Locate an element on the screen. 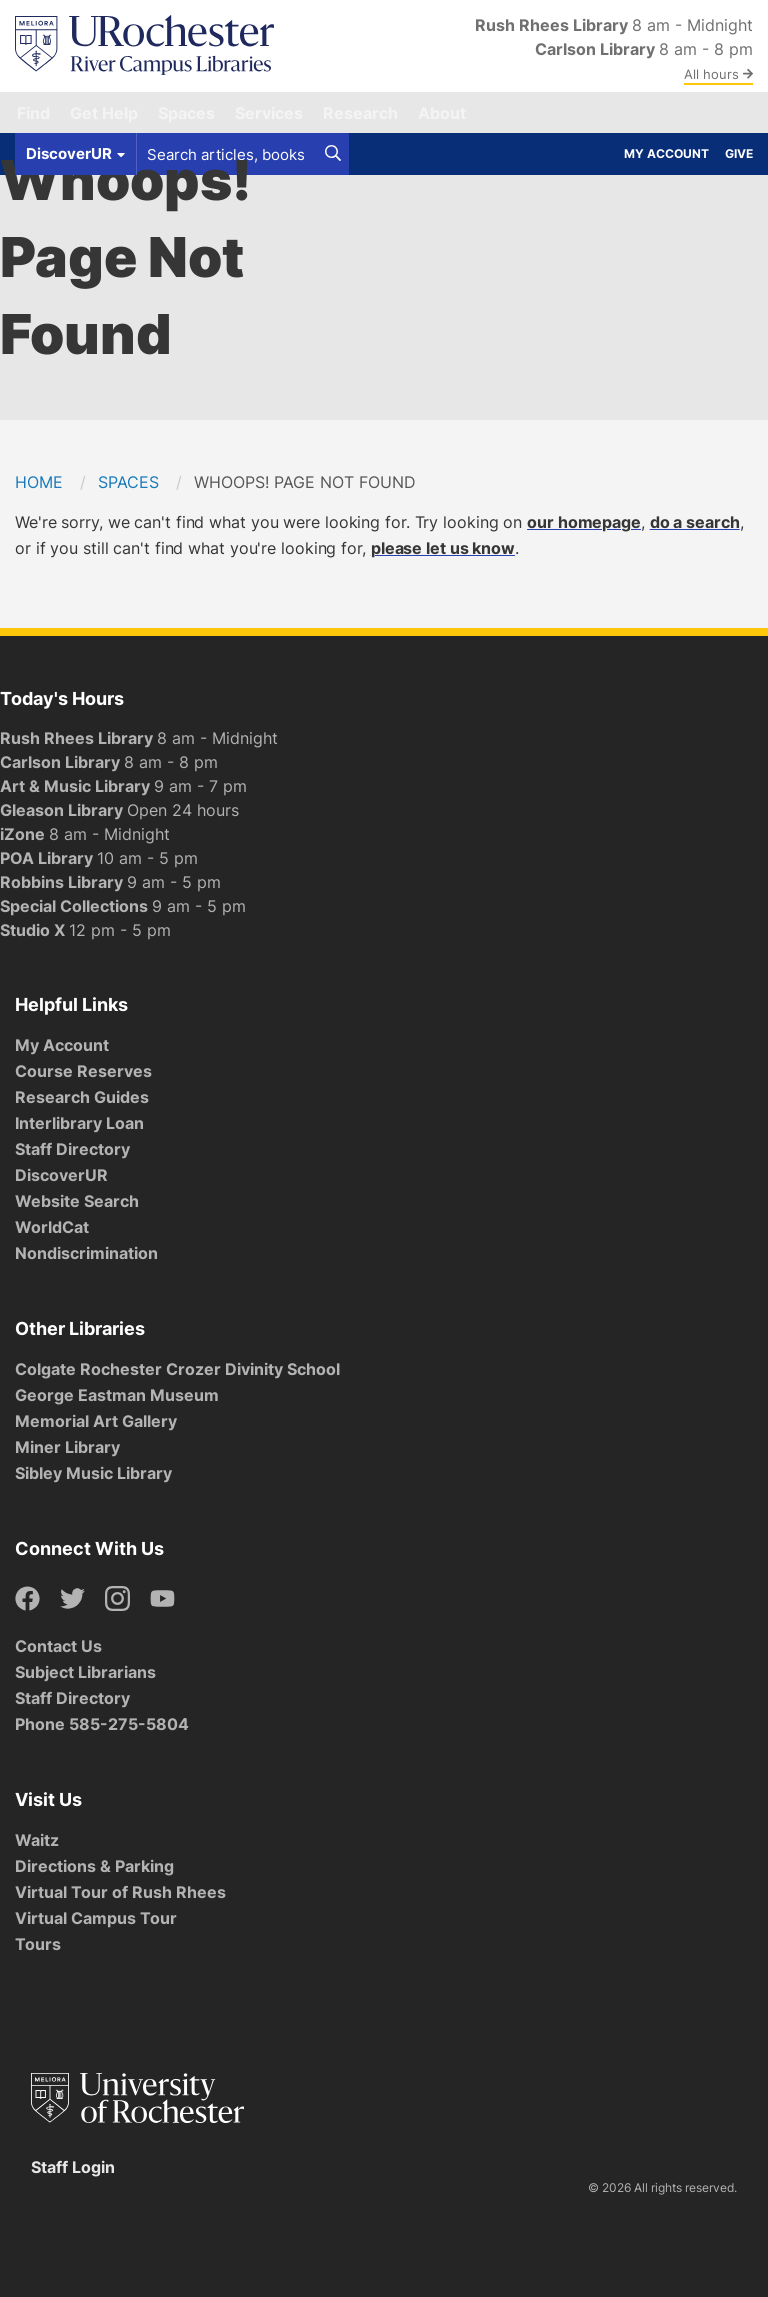 The image size is (768, 2297). Colgate Rochester Crozer Divinity School is located at coordinates (177, 1369).